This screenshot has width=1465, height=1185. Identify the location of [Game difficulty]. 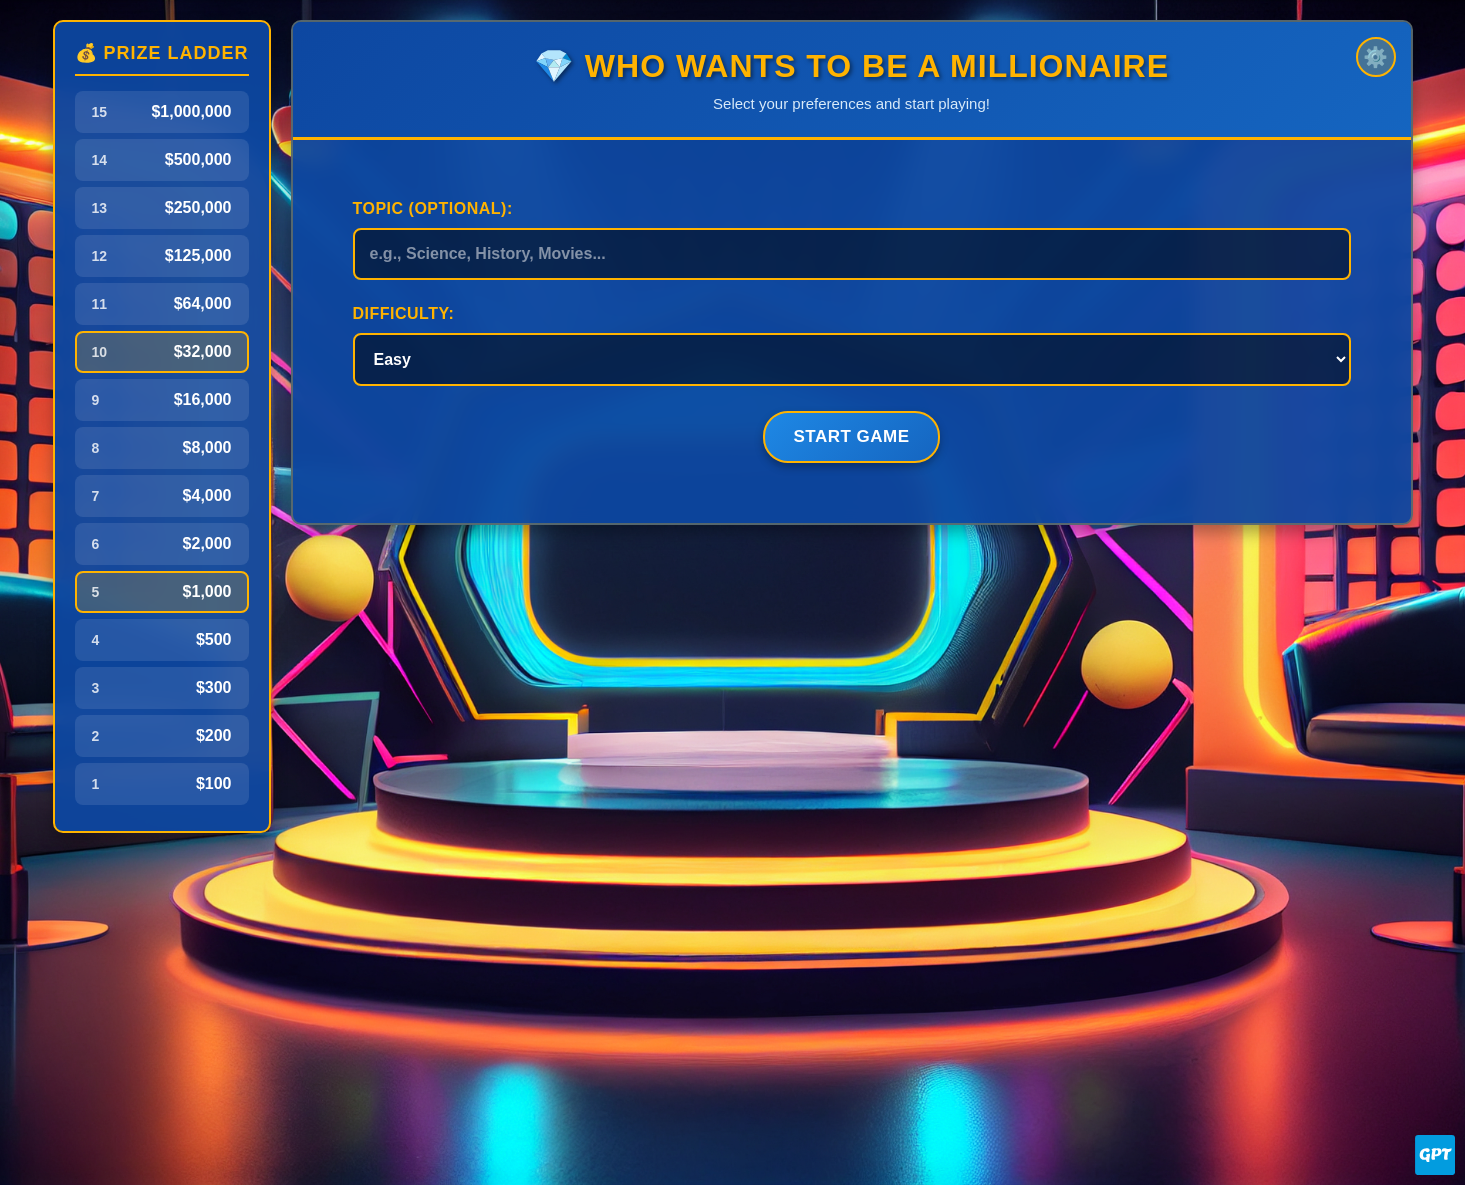
(852, 359).